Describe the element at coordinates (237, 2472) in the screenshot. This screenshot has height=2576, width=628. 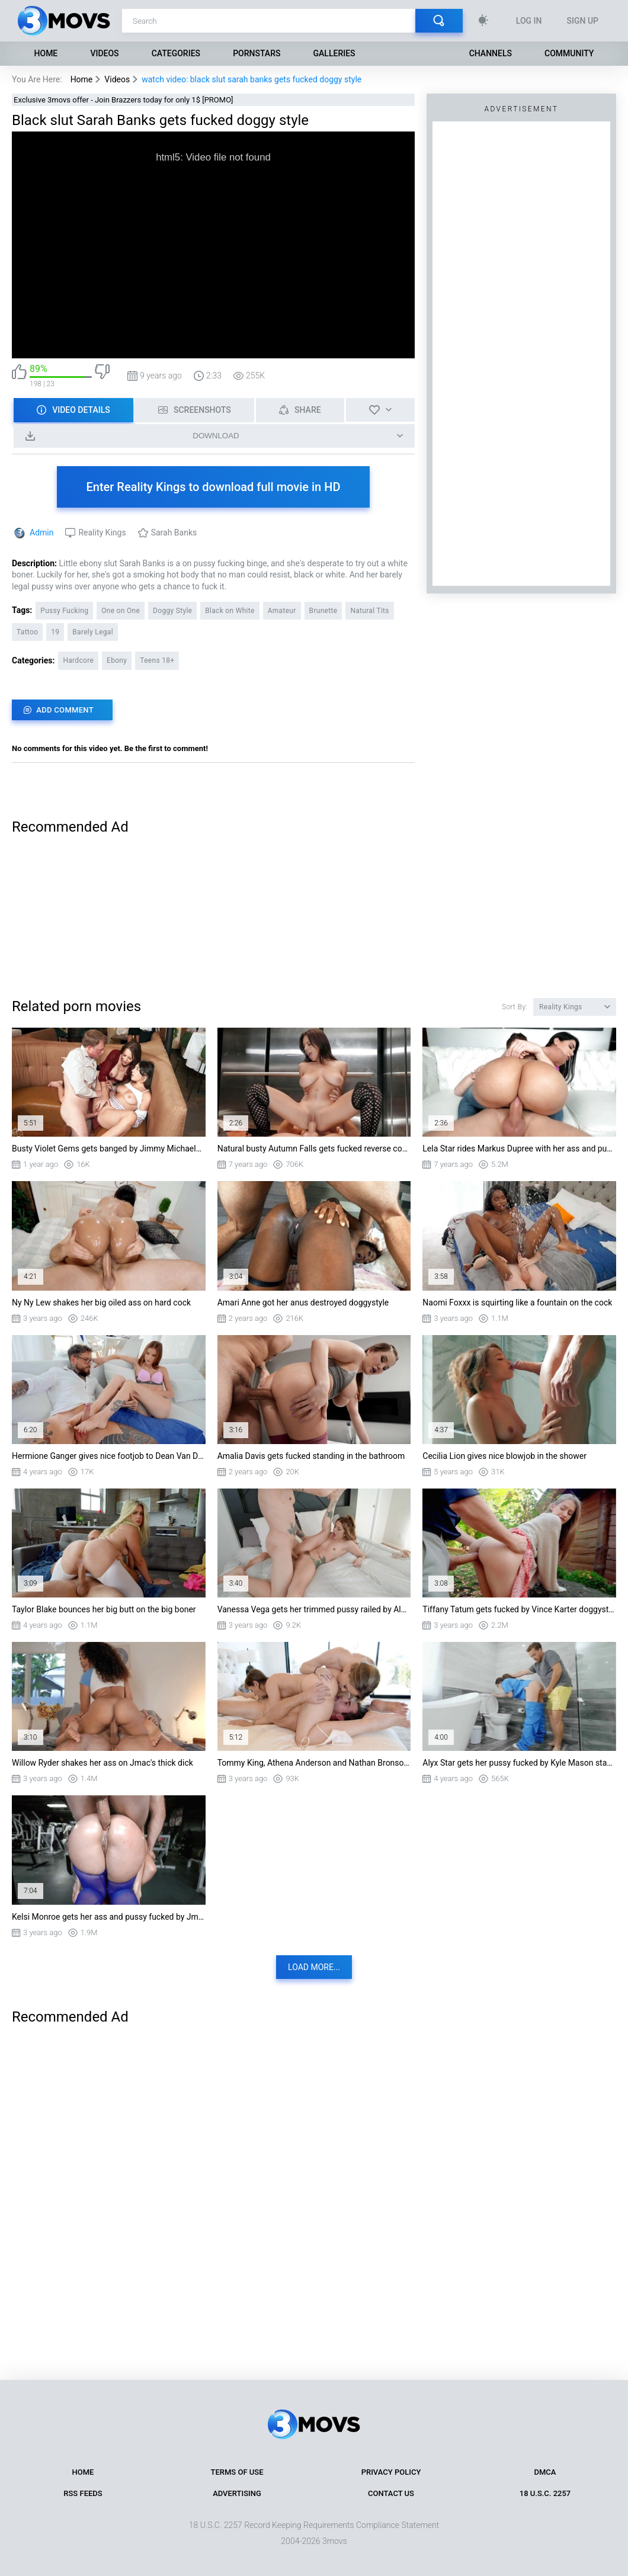
I see `Terms of Use` at that location.